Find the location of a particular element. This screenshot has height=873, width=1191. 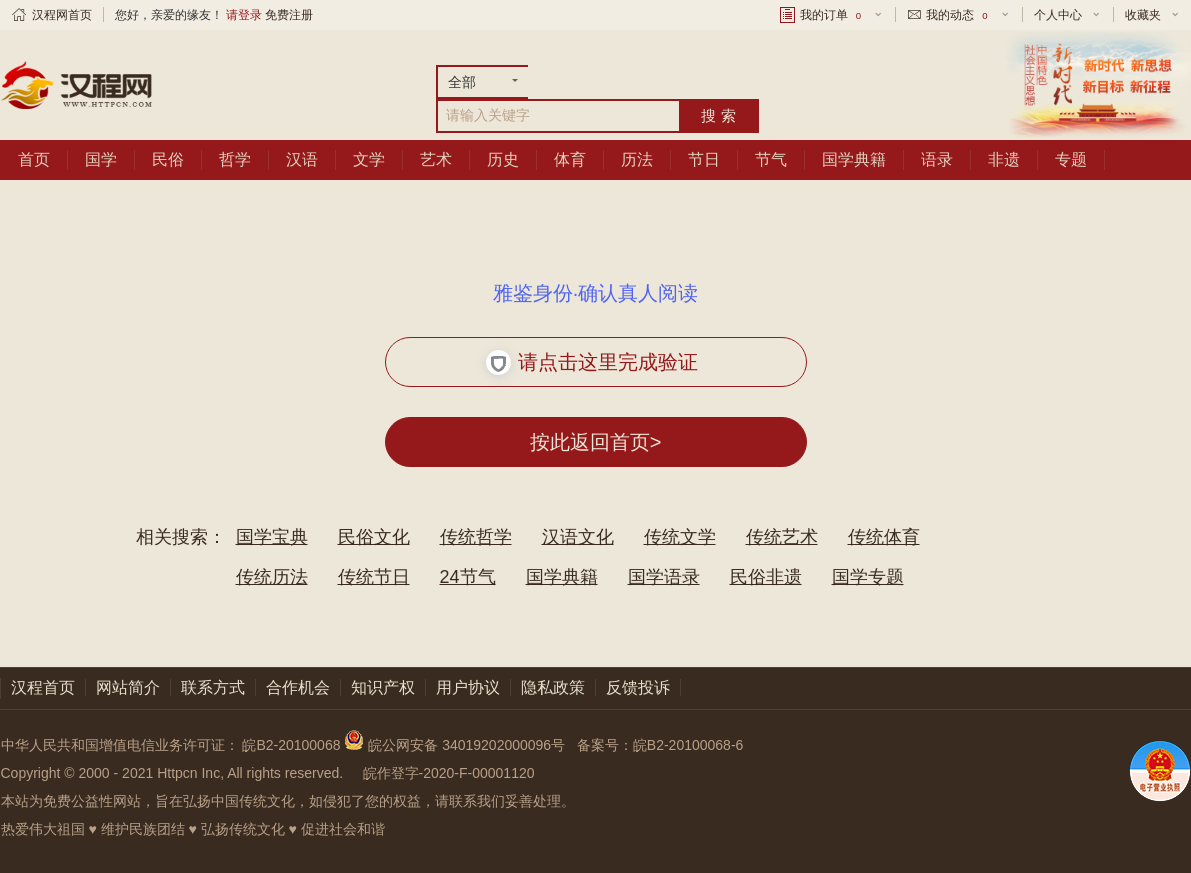

民俗非遗 is located at coordinates (766, 577).